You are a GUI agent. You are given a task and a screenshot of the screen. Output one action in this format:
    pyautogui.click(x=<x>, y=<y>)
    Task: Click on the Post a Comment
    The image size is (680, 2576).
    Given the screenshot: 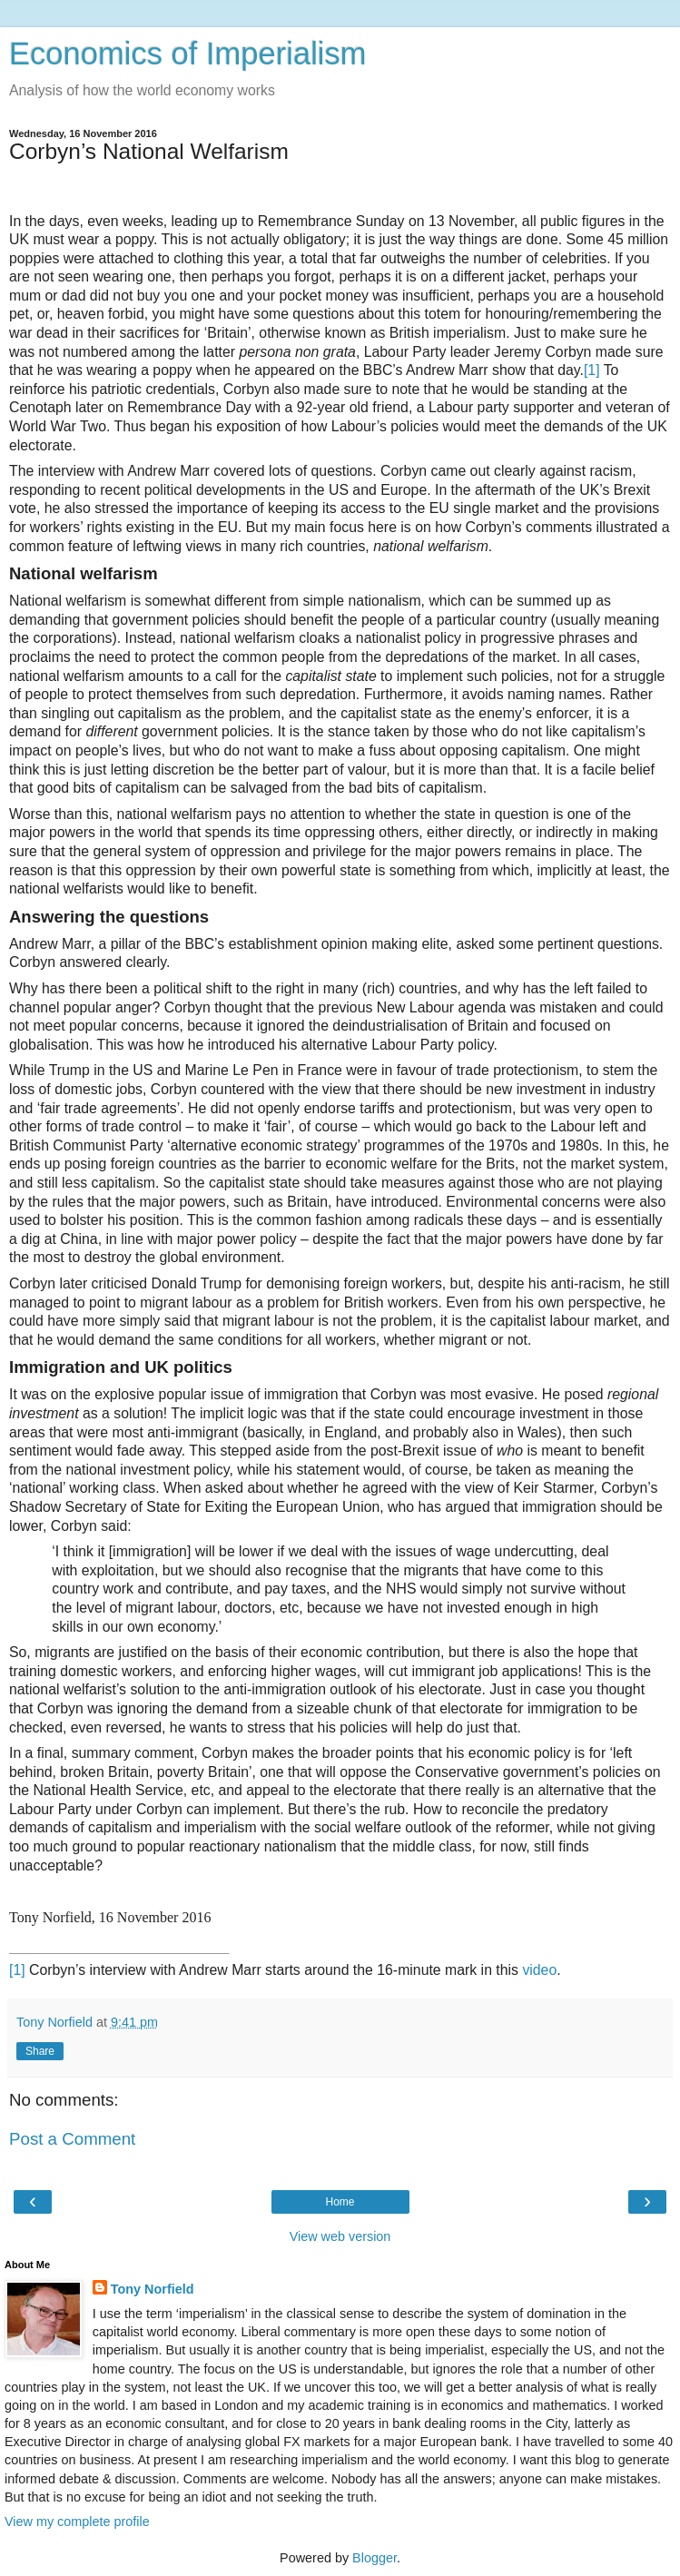 What is the action you would take?
    pyautogui.click(x=72, y=2138)
    